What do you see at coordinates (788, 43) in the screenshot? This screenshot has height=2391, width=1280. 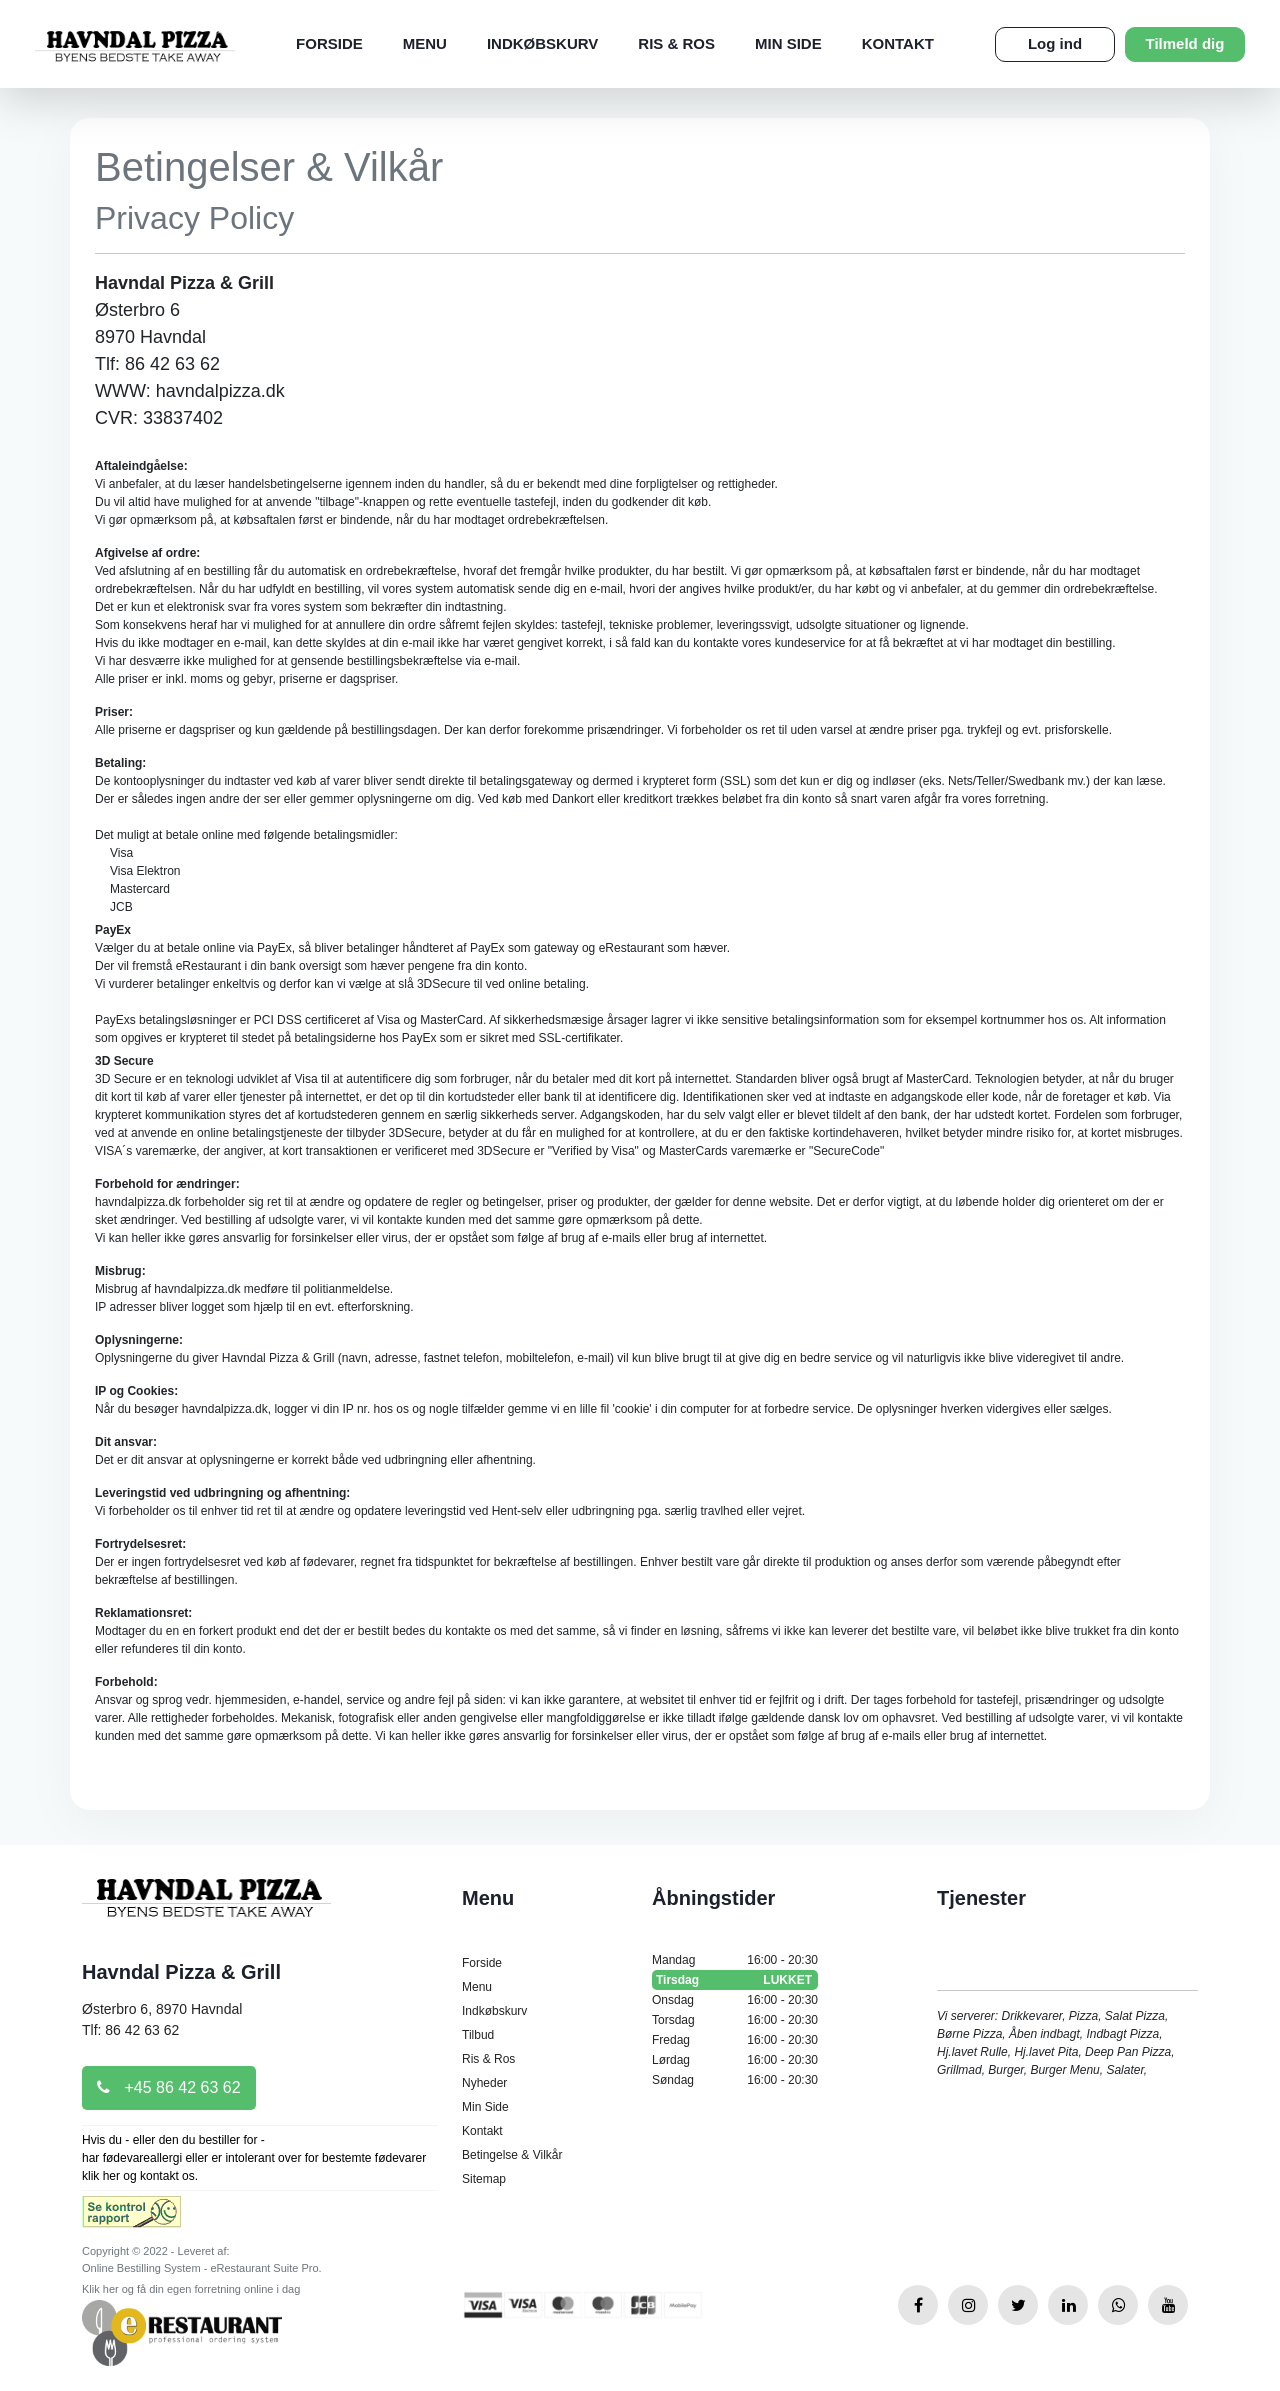 I see `Min Side` at bounding box center [788, 43].